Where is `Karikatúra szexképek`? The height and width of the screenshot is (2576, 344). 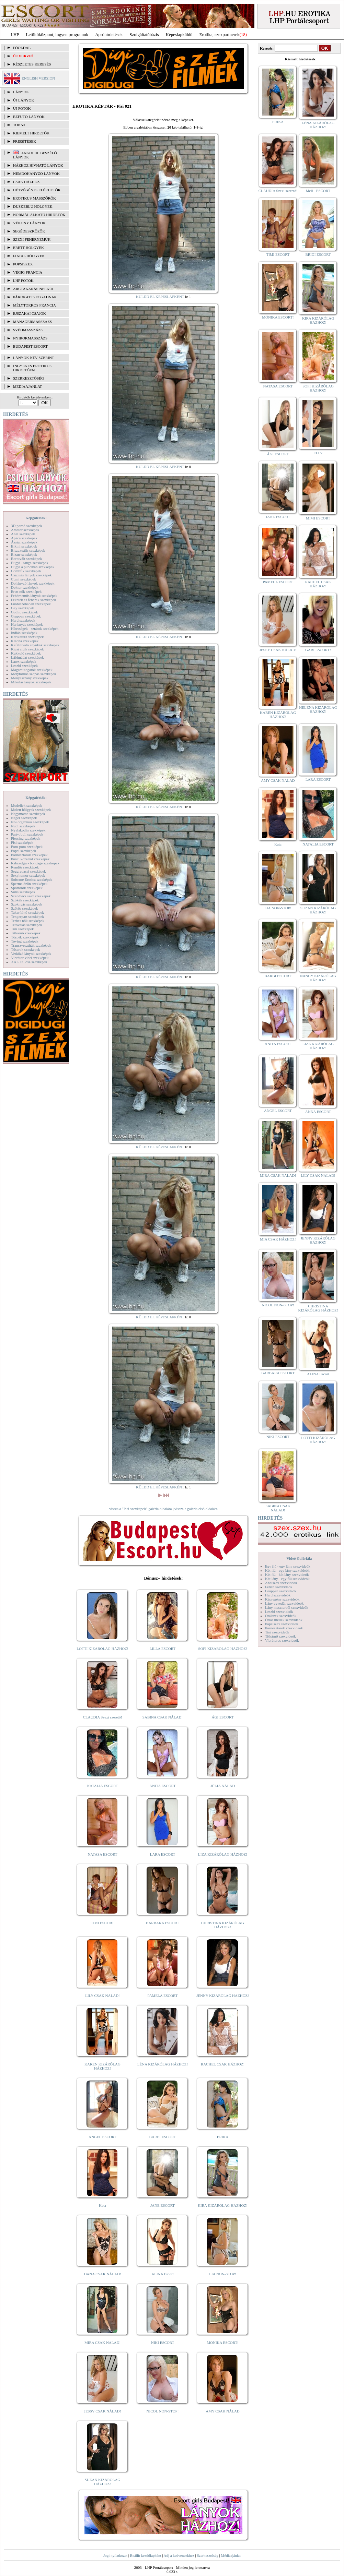
Karikatúra szexképek is located at coordinates (27, 637).